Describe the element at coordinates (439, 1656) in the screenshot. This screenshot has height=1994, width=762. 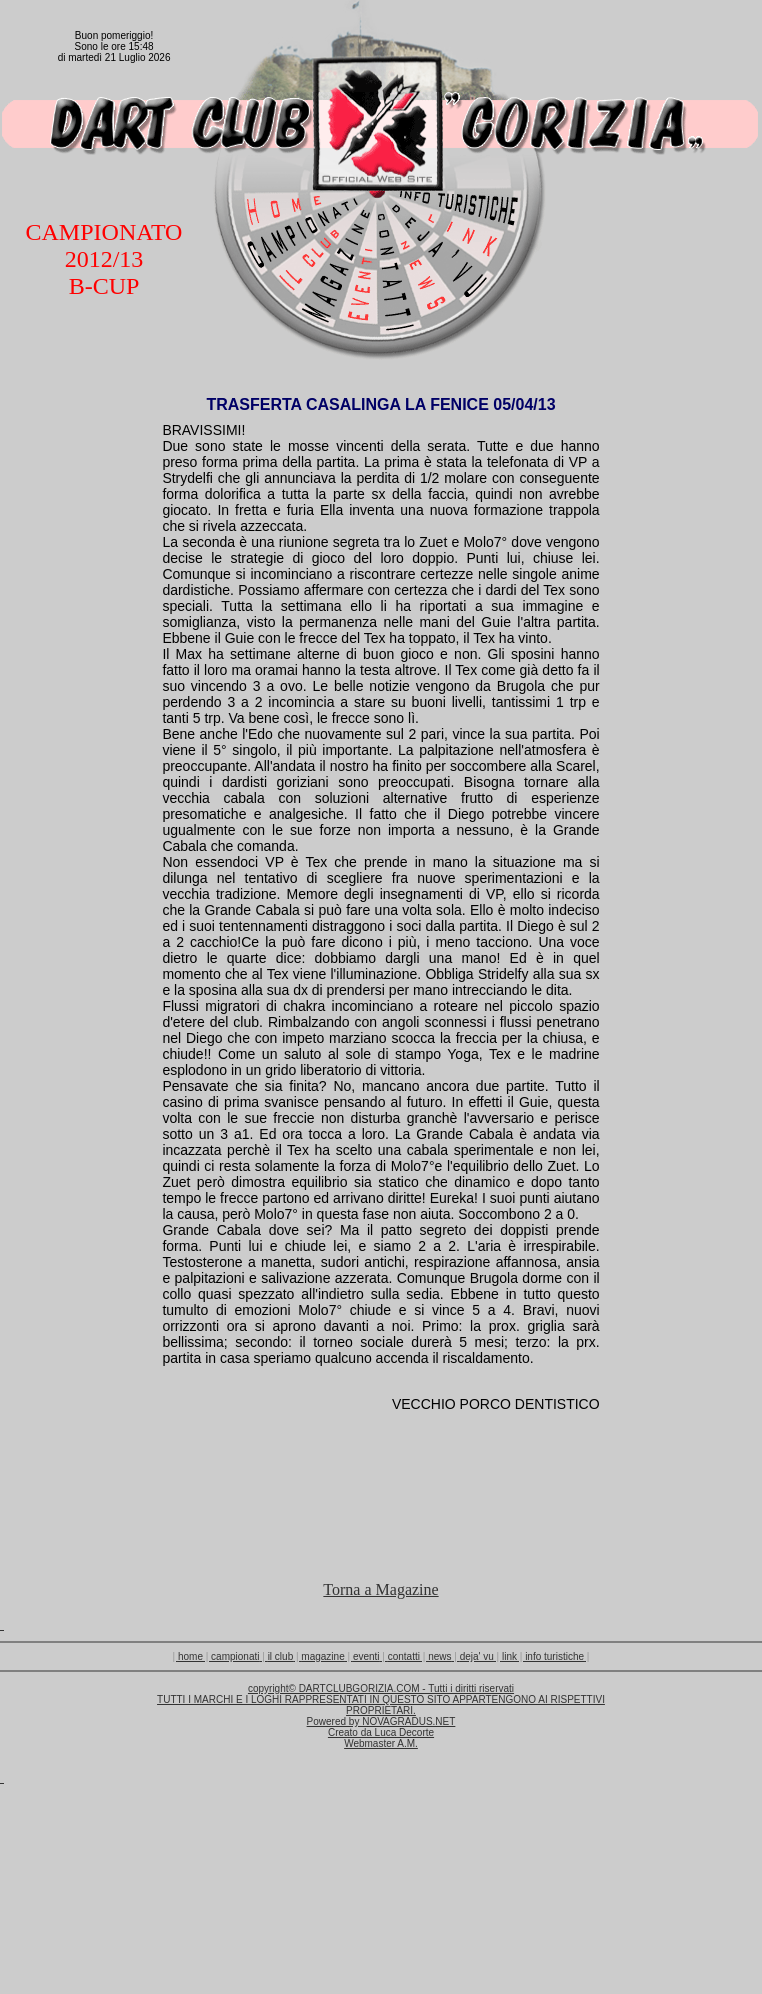
I see `news` at that location.